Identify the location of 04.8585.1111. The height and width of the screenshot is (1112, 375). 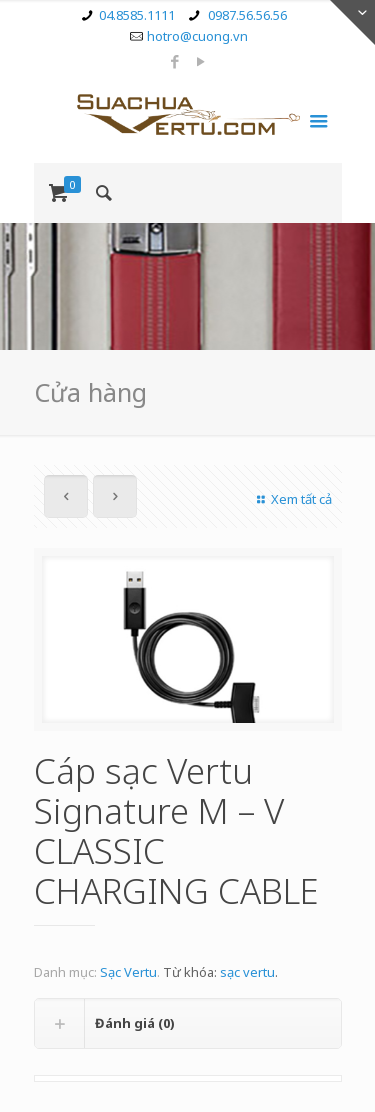
(137, 15).